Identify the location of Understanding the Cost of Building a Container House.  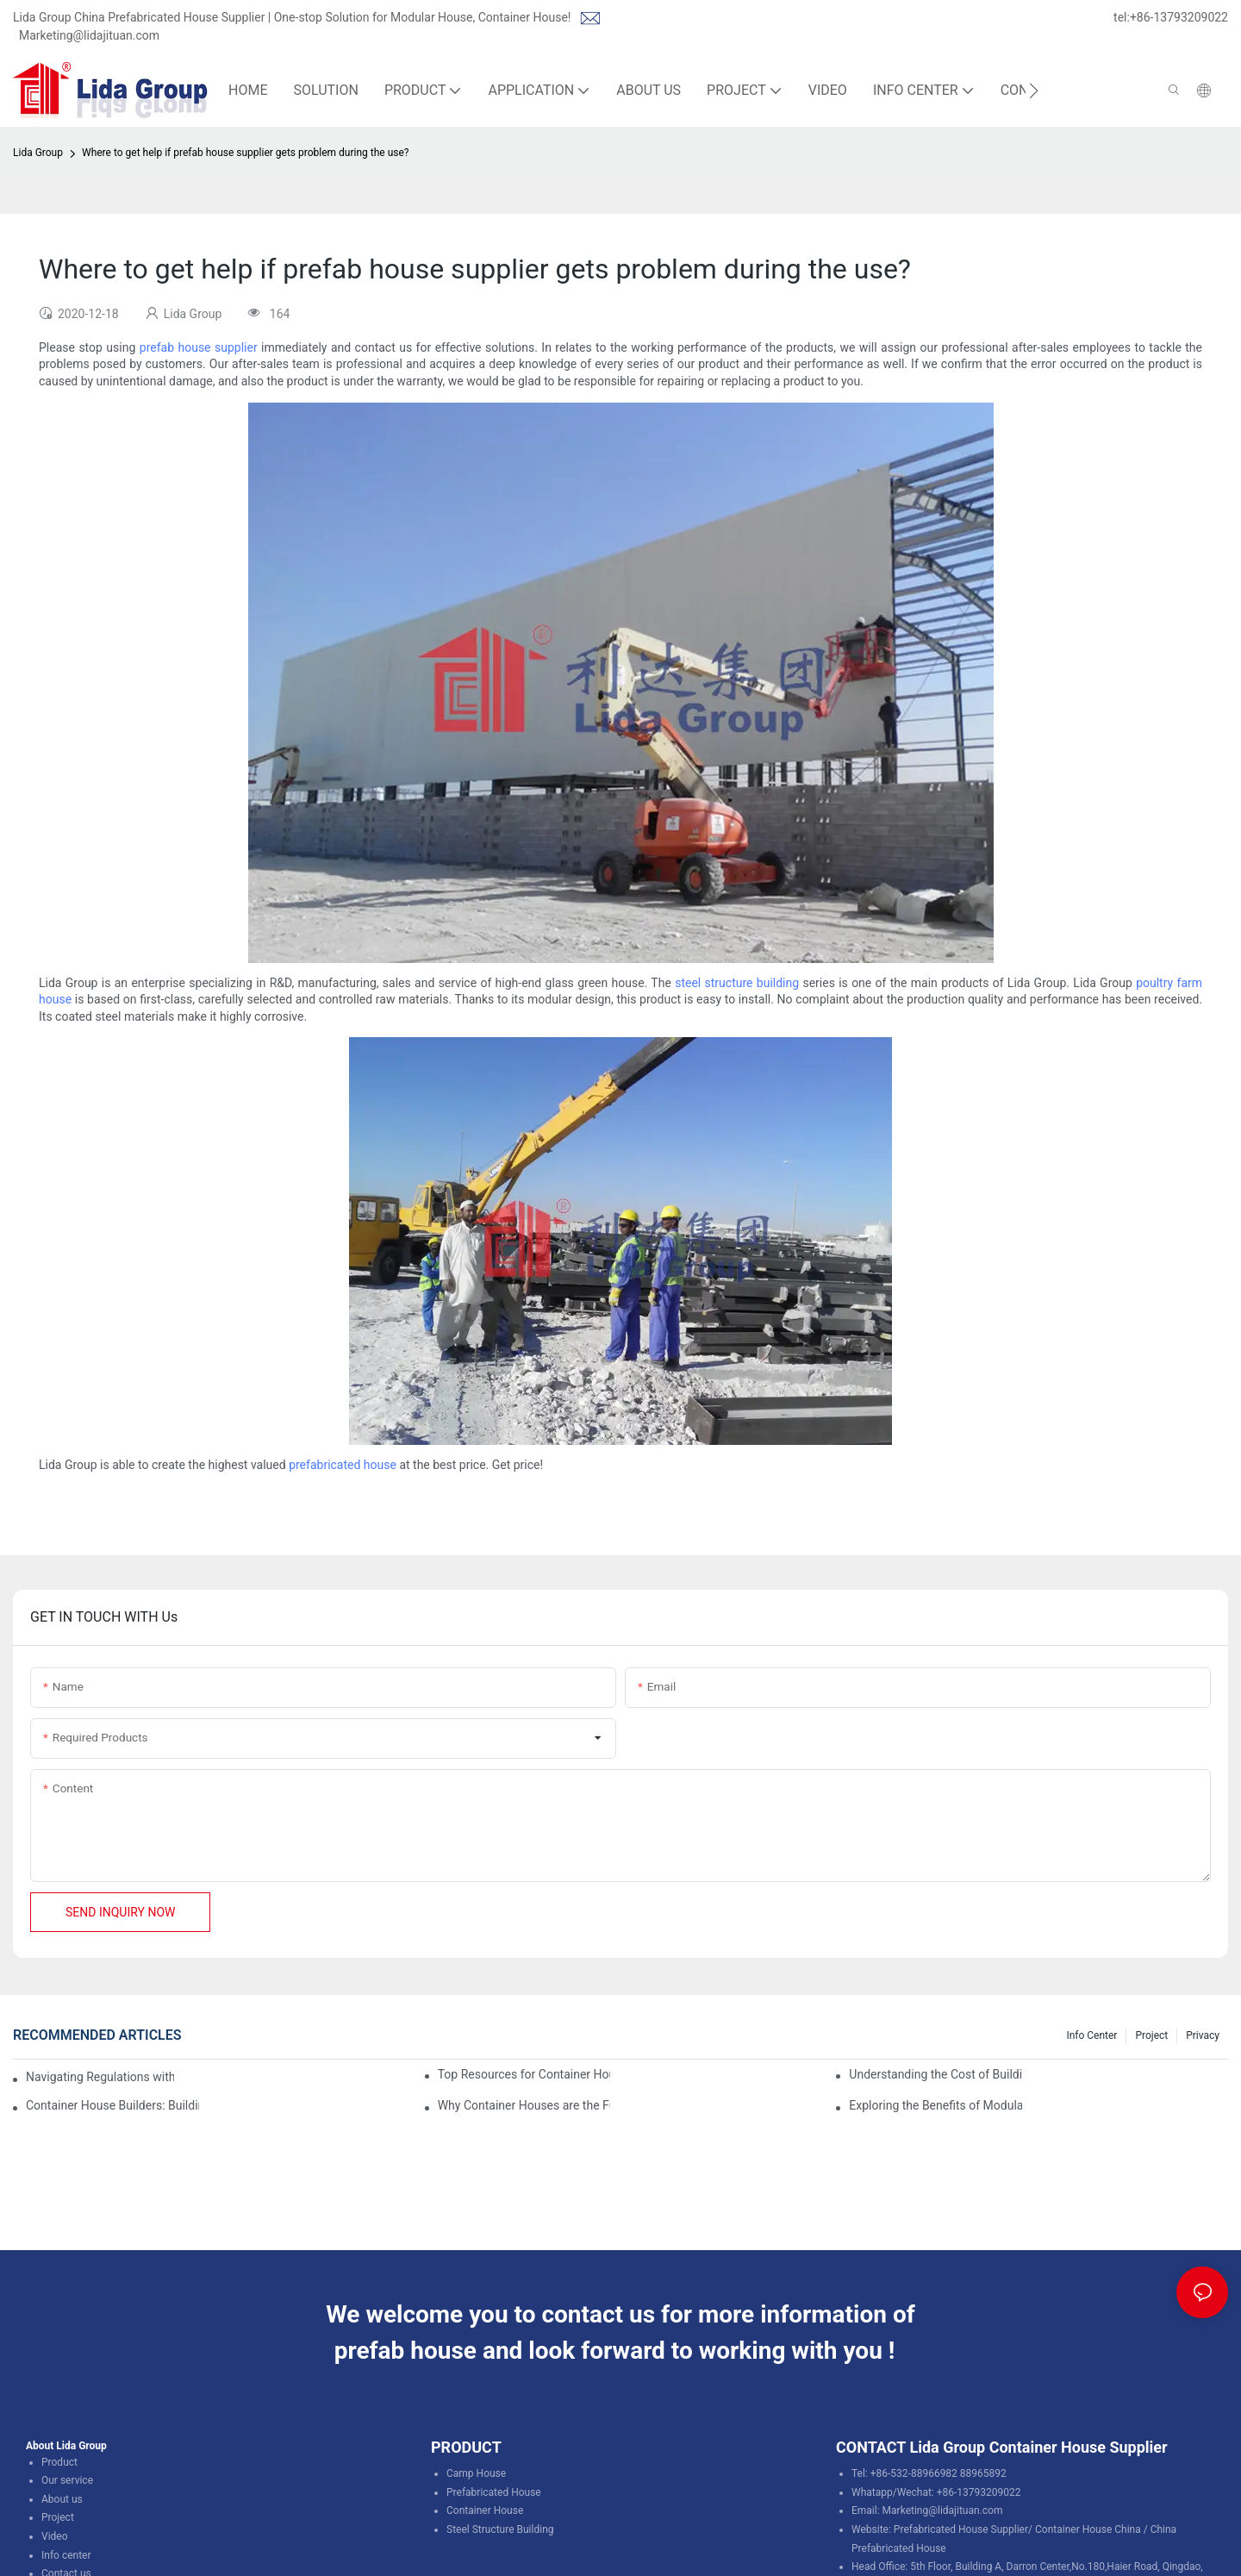
(935, 2074).